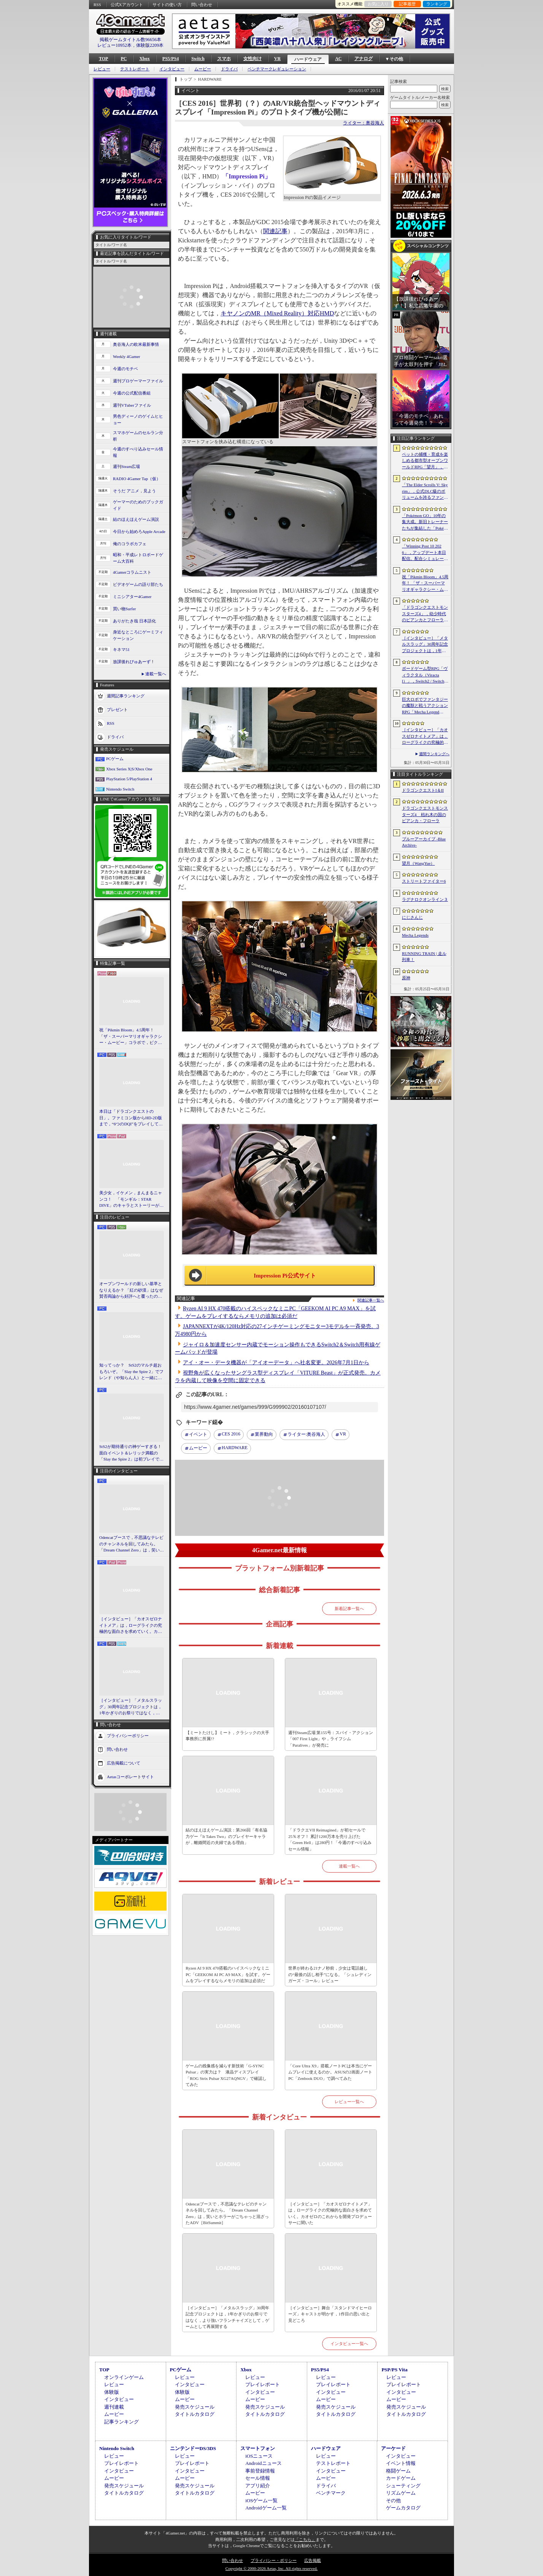 This screenshot has width=543, height=2576. I want to click on 体験版, so click(111, 2392).